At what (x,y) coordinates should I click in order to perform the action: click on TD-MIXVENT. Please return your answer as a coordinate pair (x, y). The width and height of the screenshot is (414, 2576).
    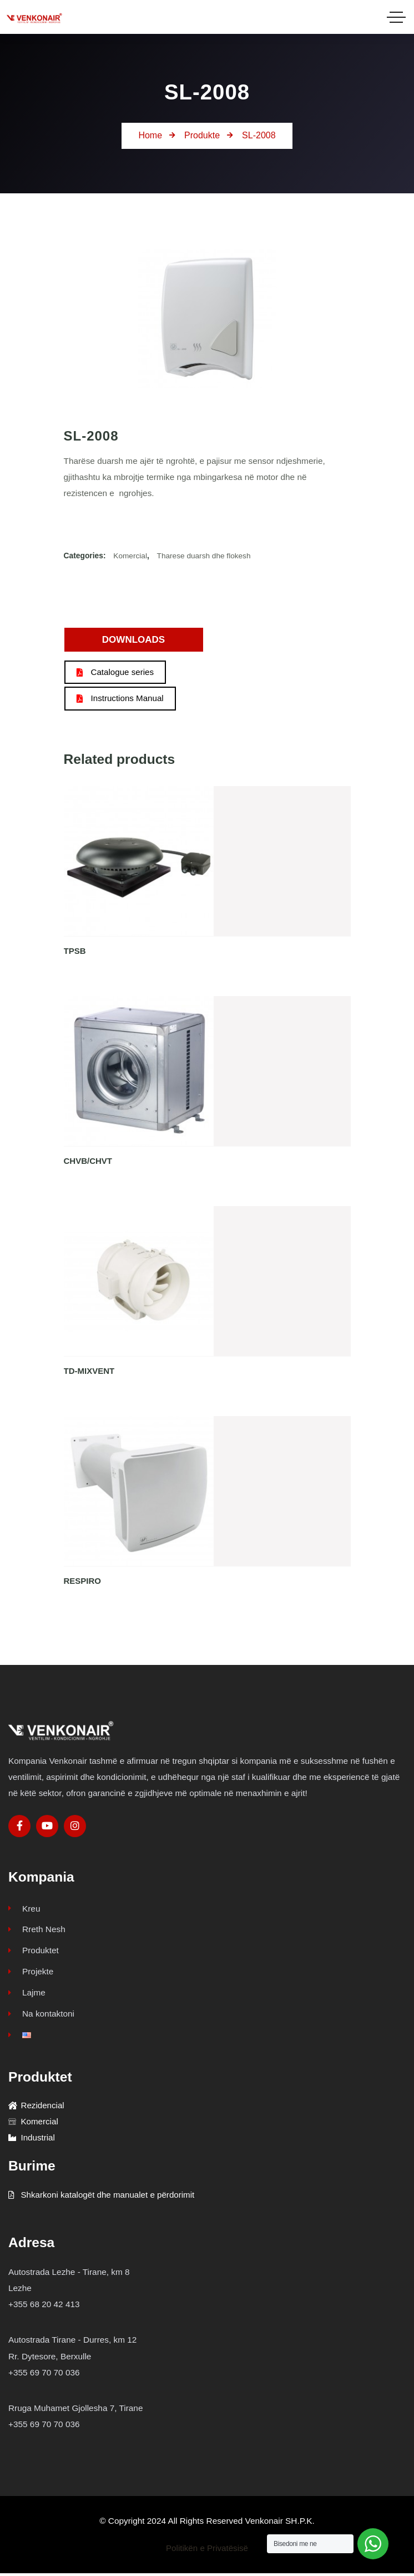
    Looking at the image, I should click on (89, 1370).